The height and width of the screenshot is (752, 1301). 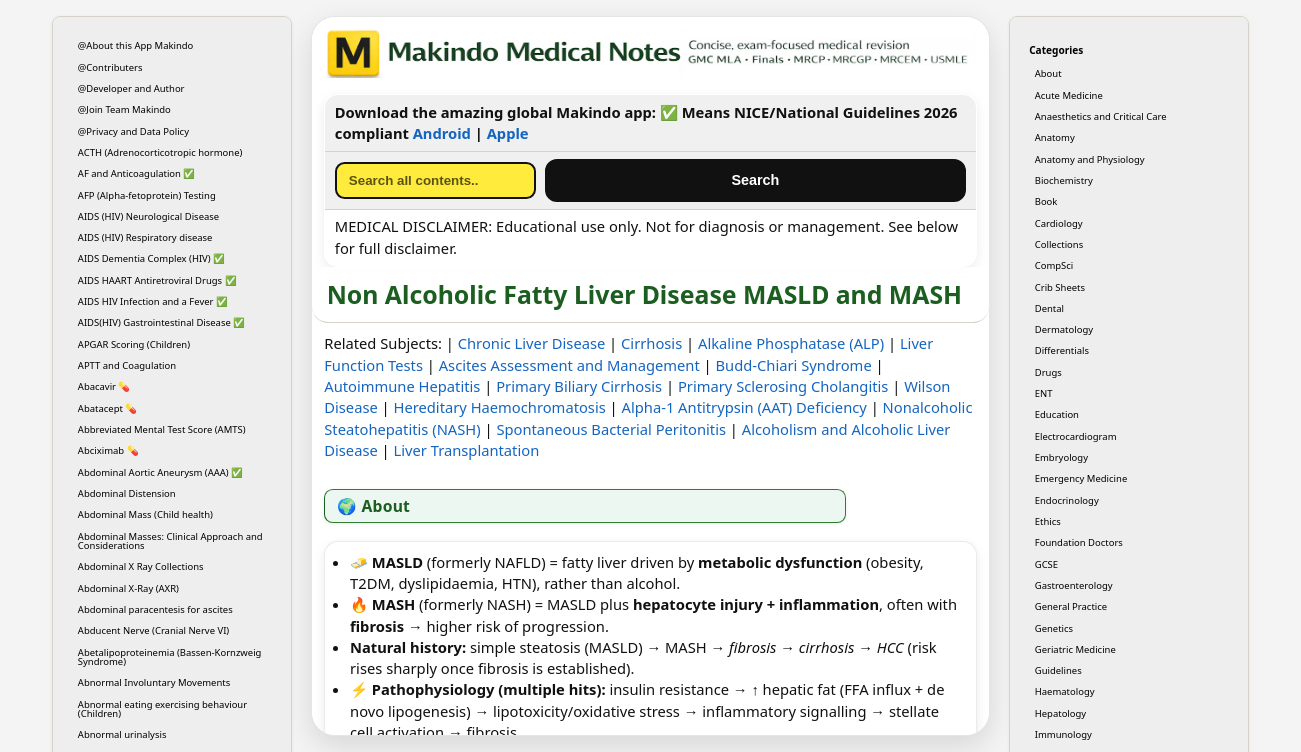 What do you see at coordinates (1048, 73) in the screenshot?
I see `About` at bounding box center [1048, 73].